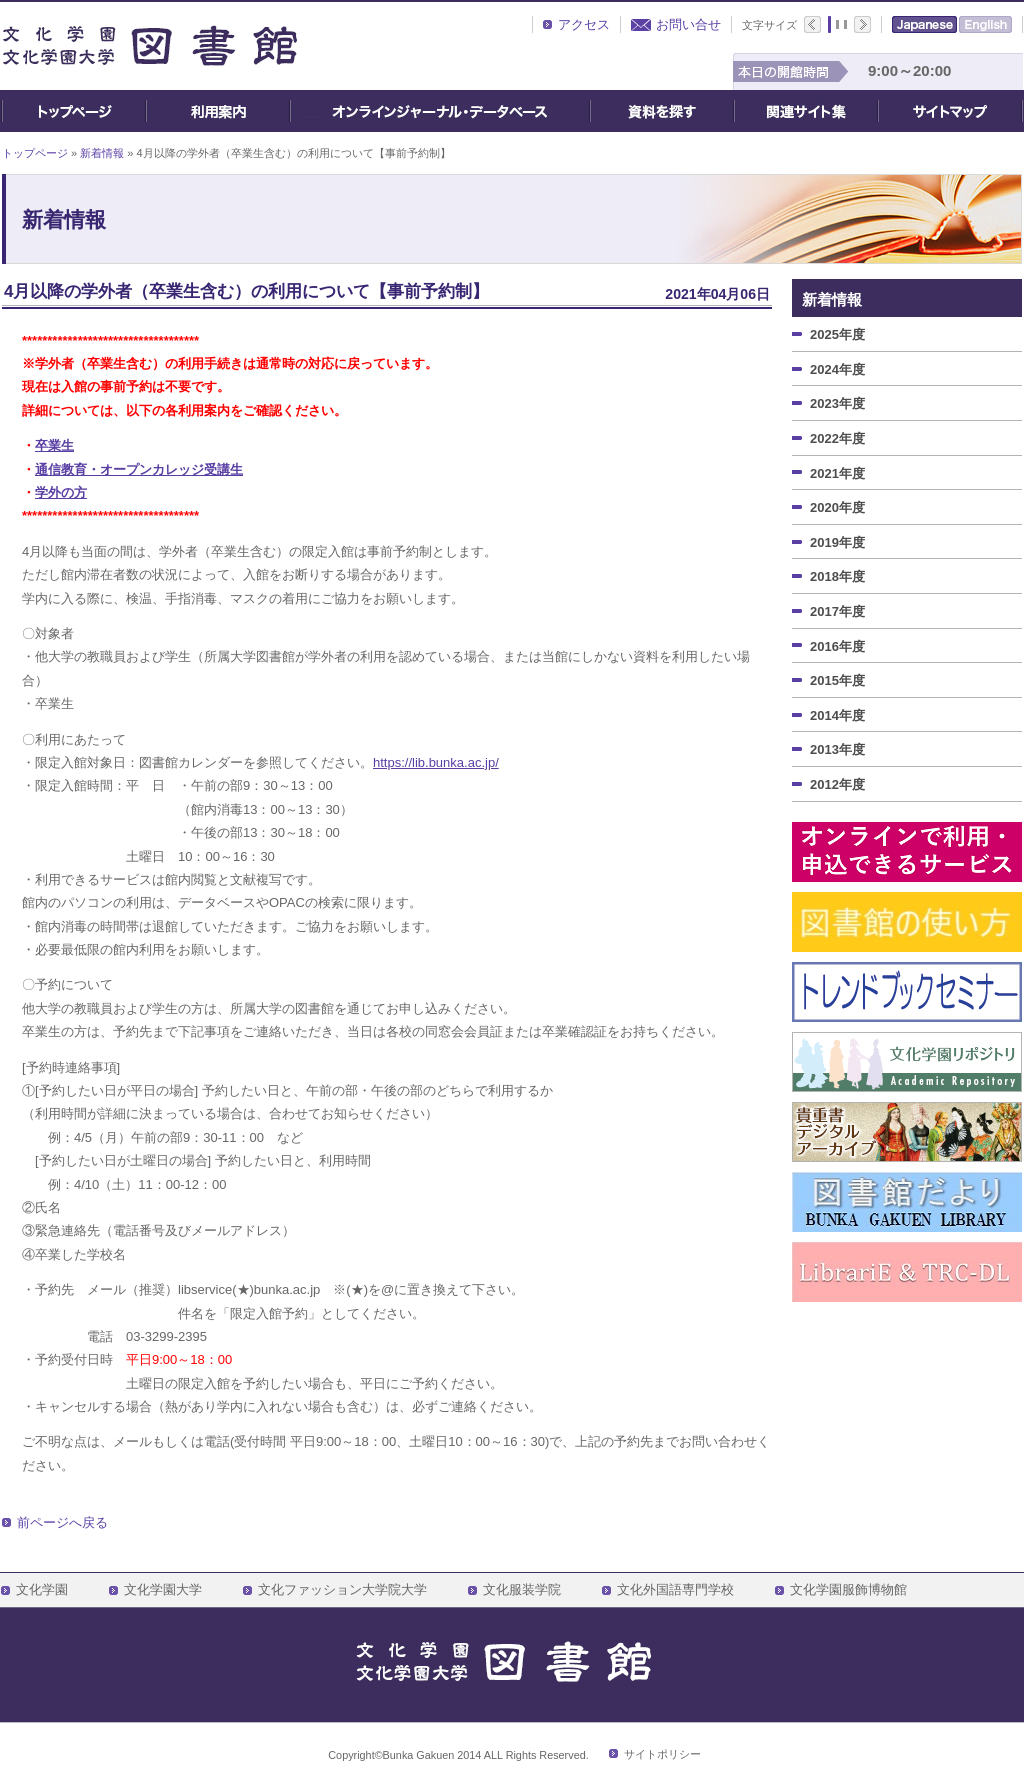  I want to click on Japanese, so click(924, 24).